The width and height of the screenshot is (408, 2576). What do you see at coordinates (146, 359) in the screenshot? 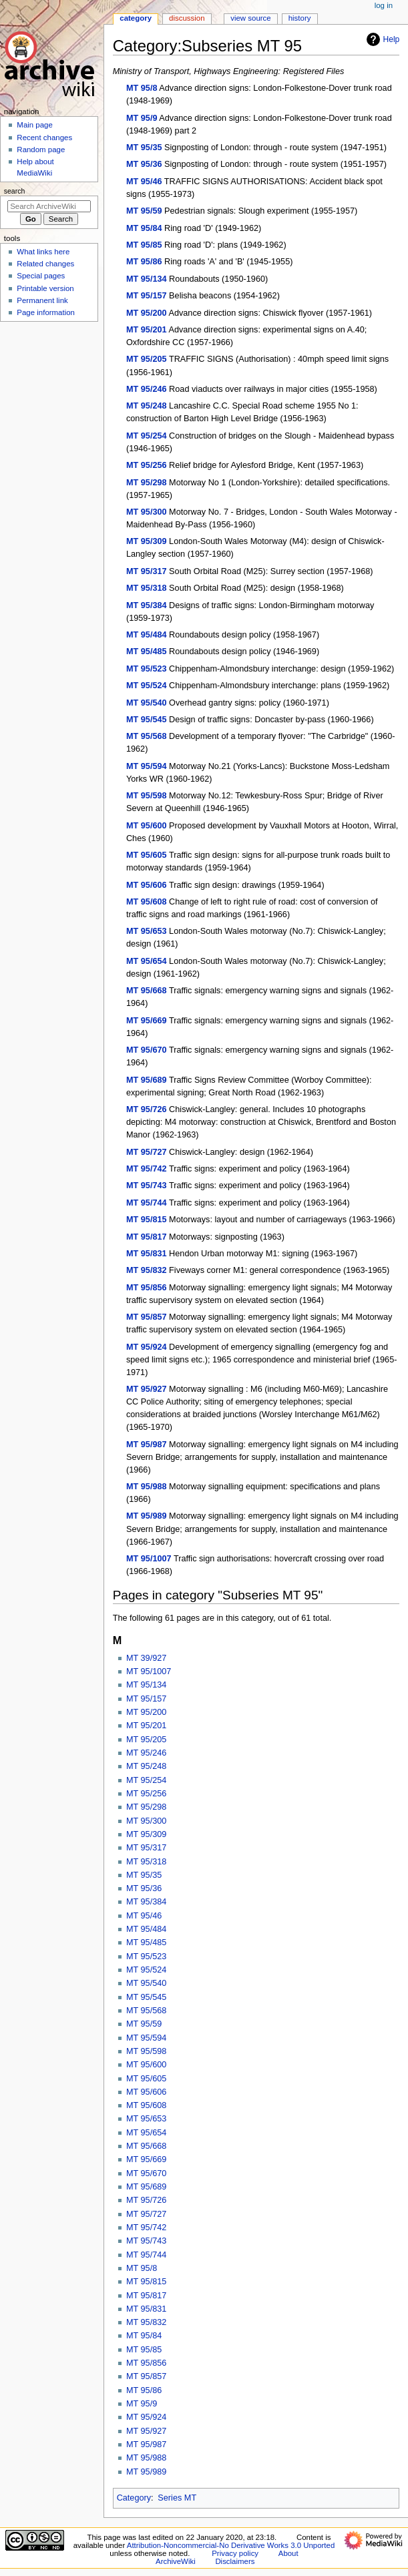
I see `MT 95/205` at bounding box center [146, 359].